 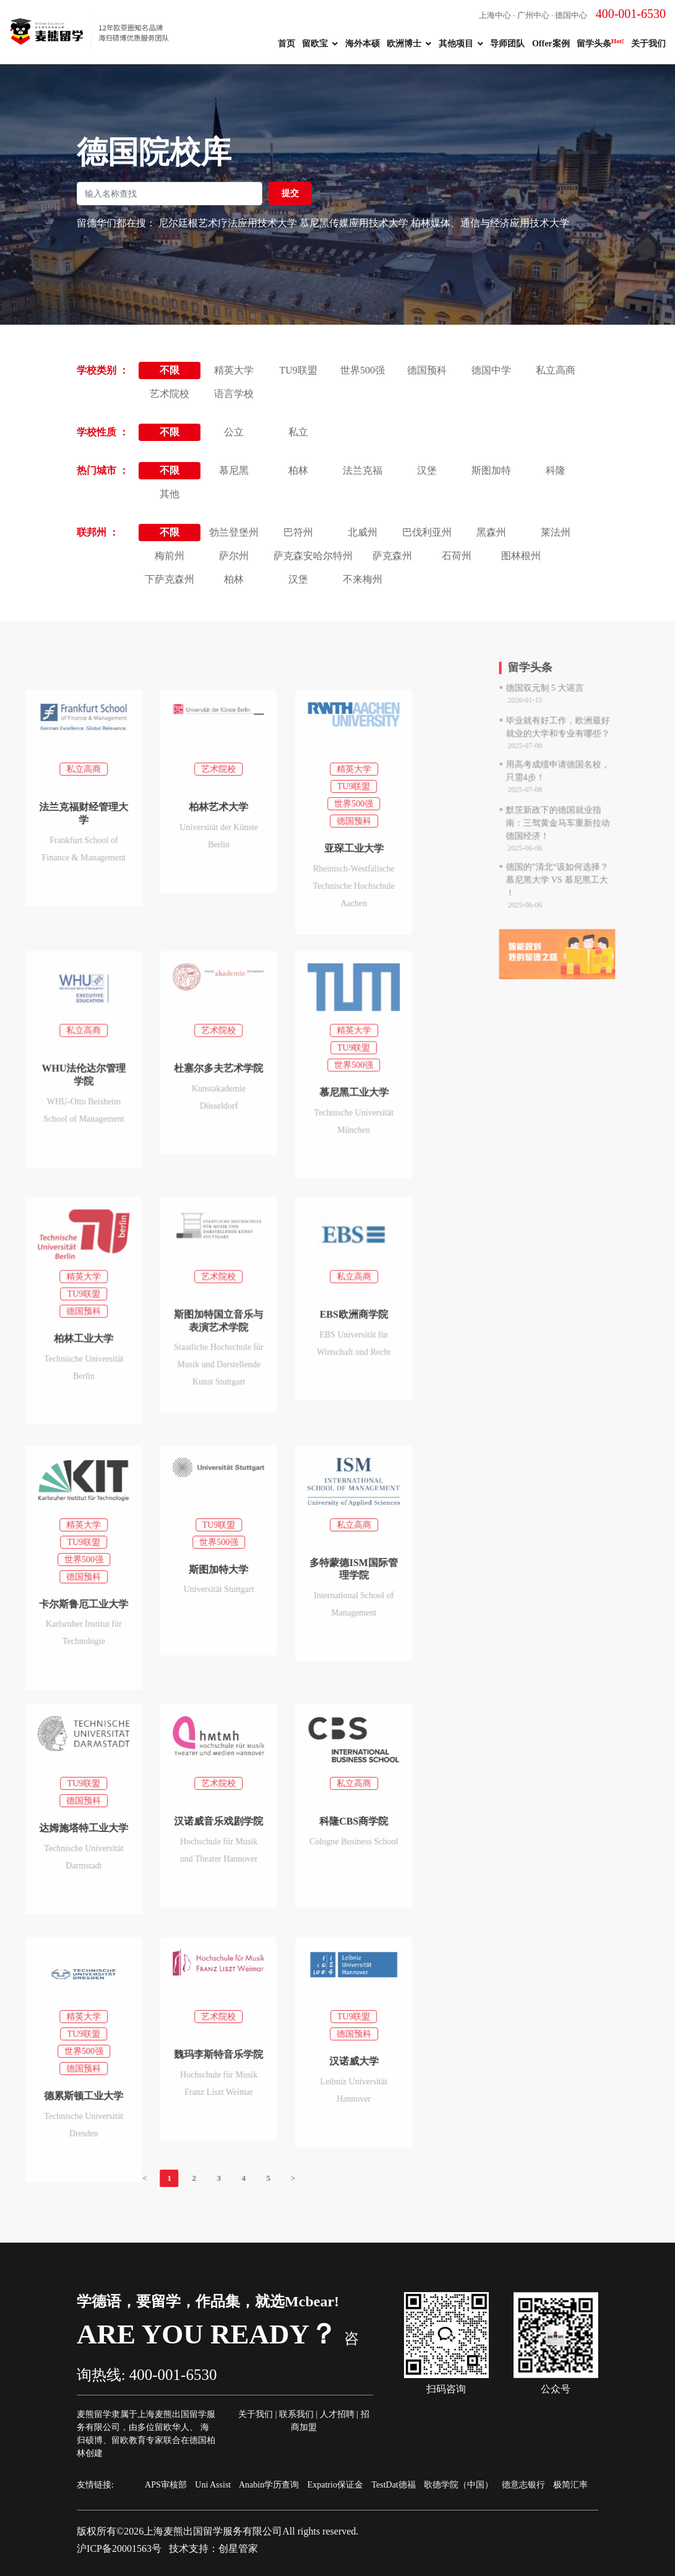 I want to click on 其他, so click(x=169, y=494).